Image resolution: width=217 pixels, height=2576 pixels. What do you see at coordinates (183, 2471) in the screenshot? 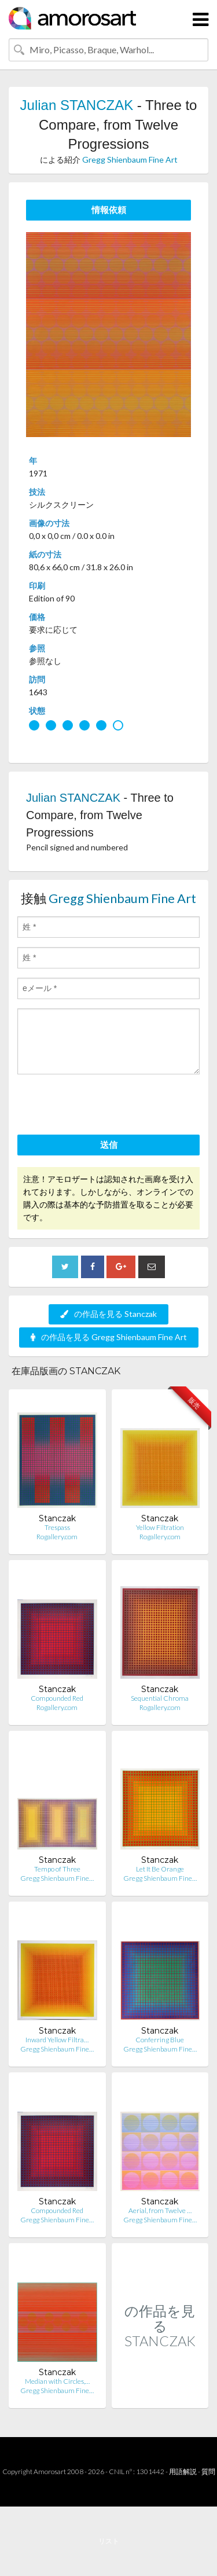
I see `用語解説` at bounding box center [183, 2471].